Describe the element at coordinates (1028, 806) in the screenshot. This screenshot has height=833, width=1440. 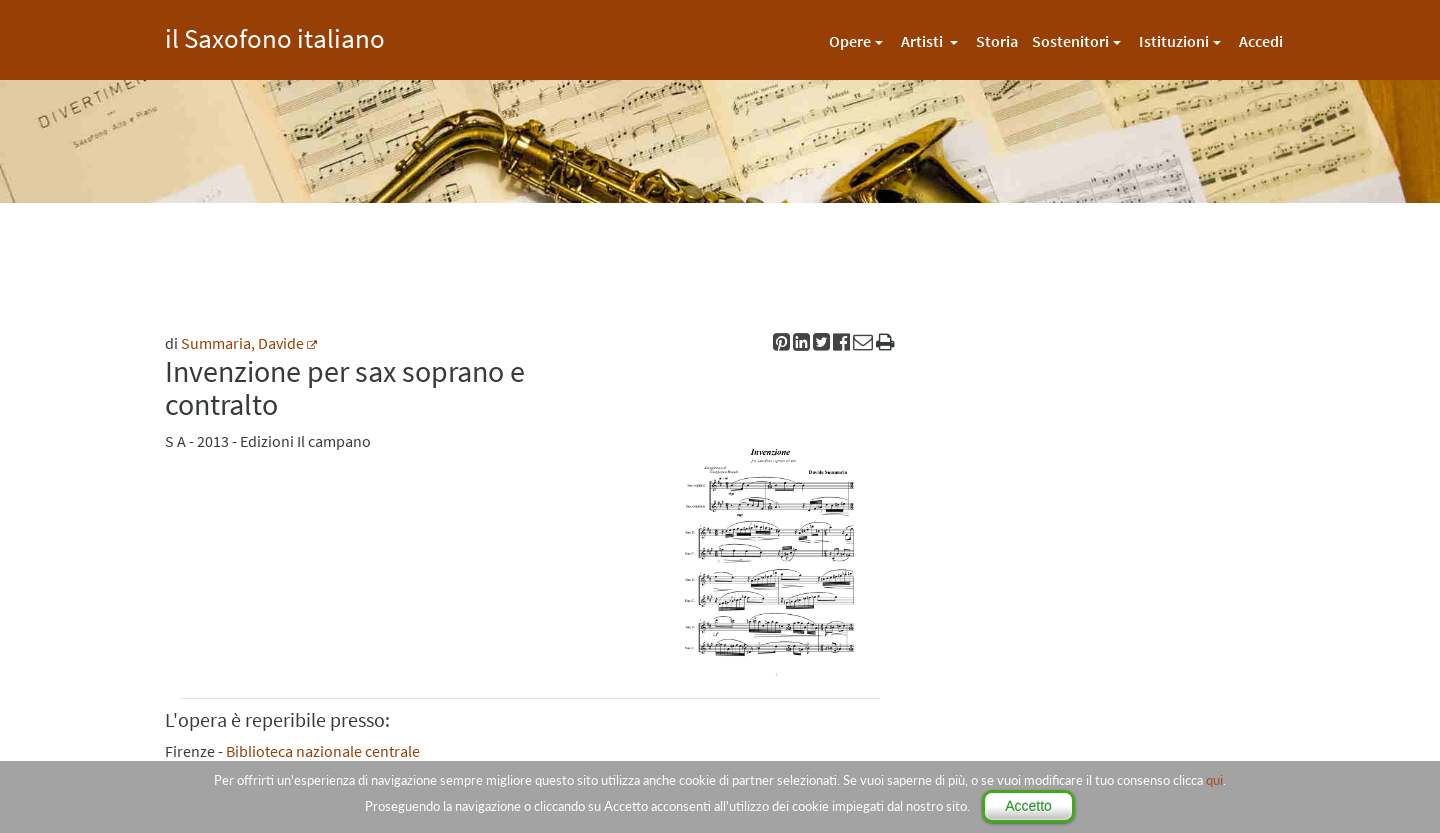
I see `Accetto` at that location.